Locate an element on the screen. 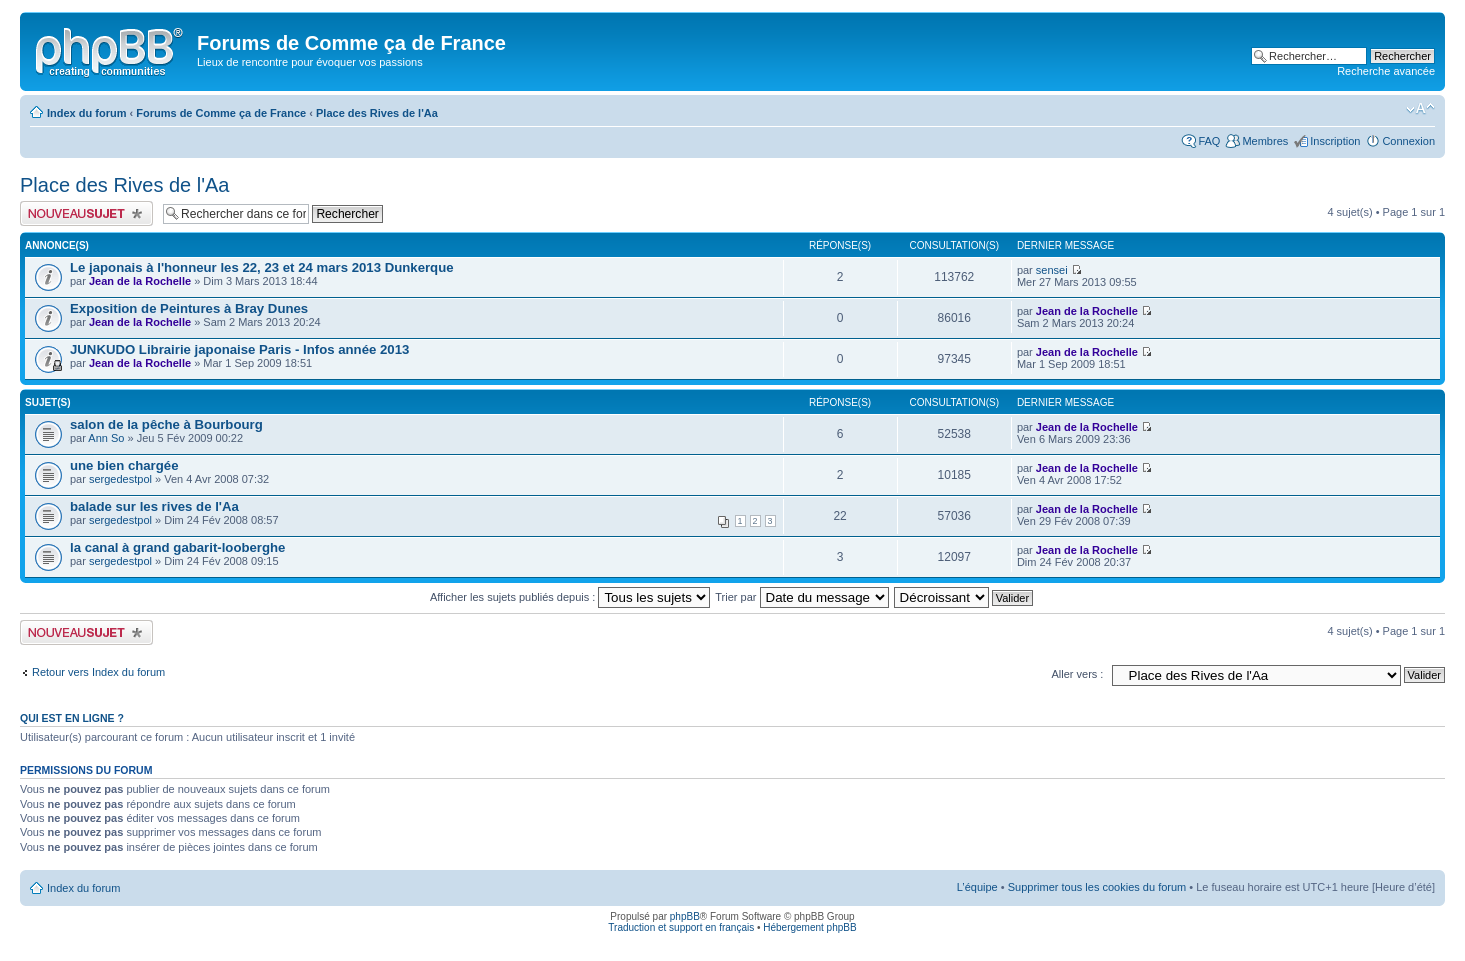 The image size is (1465, 961). Exposition de Peintures à Bray Dunes is located at coordinates (189, 308).